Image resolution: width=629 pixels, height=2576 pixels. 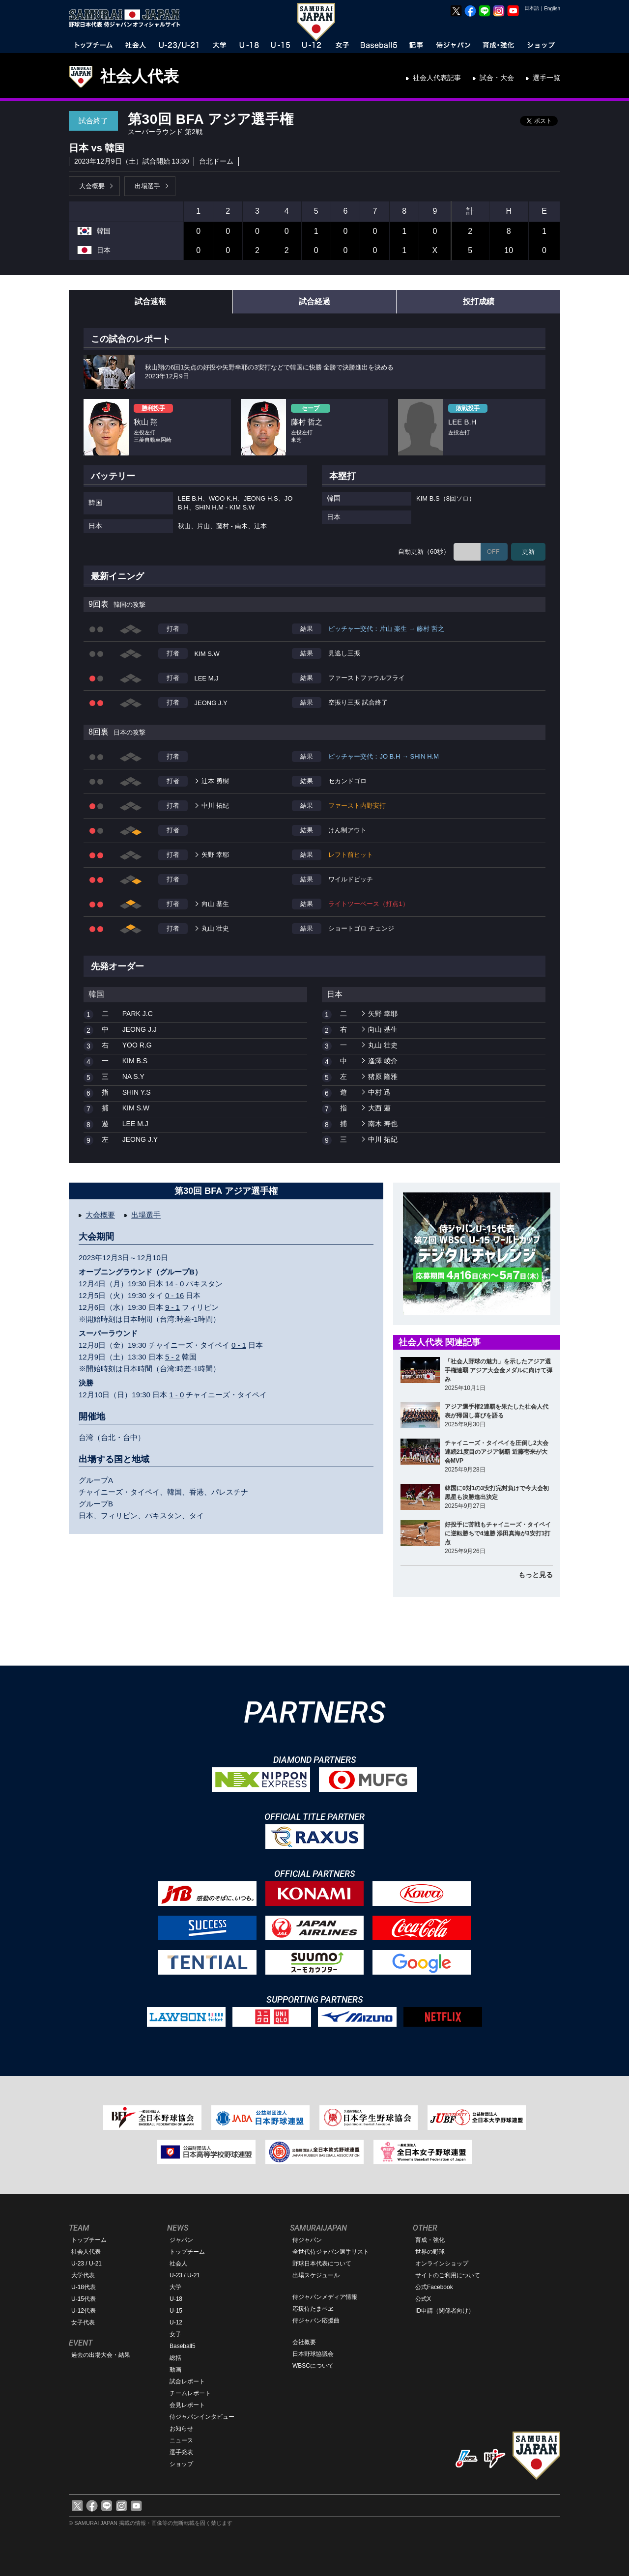 I want to click on 更新, so click(x=528, y=551).